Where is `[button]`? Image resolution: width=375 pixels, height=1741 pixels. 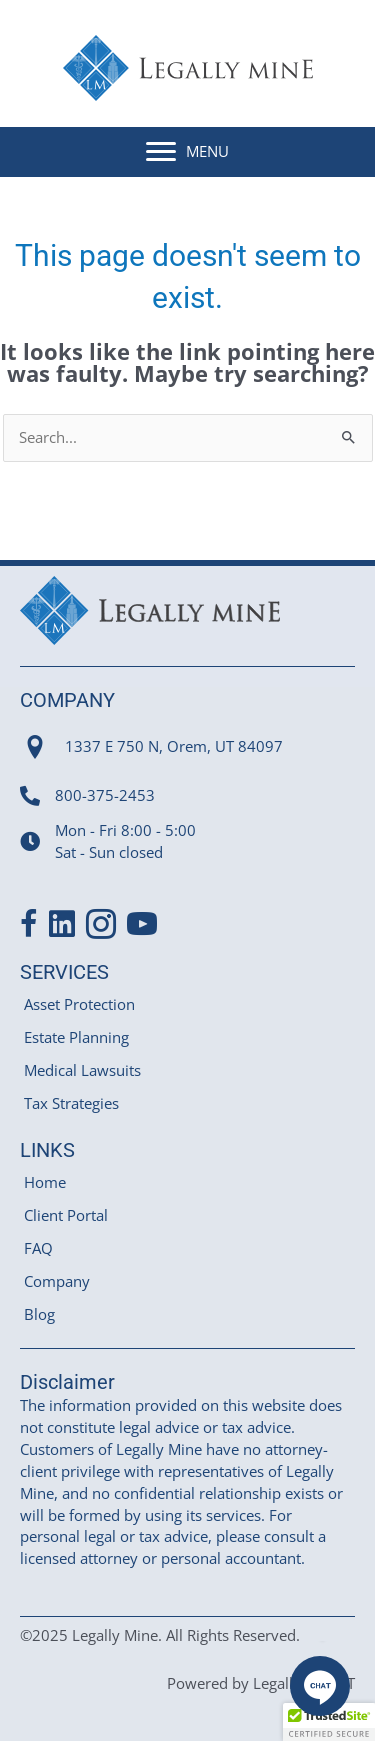
[button] is located at coordinates (329, 1722).